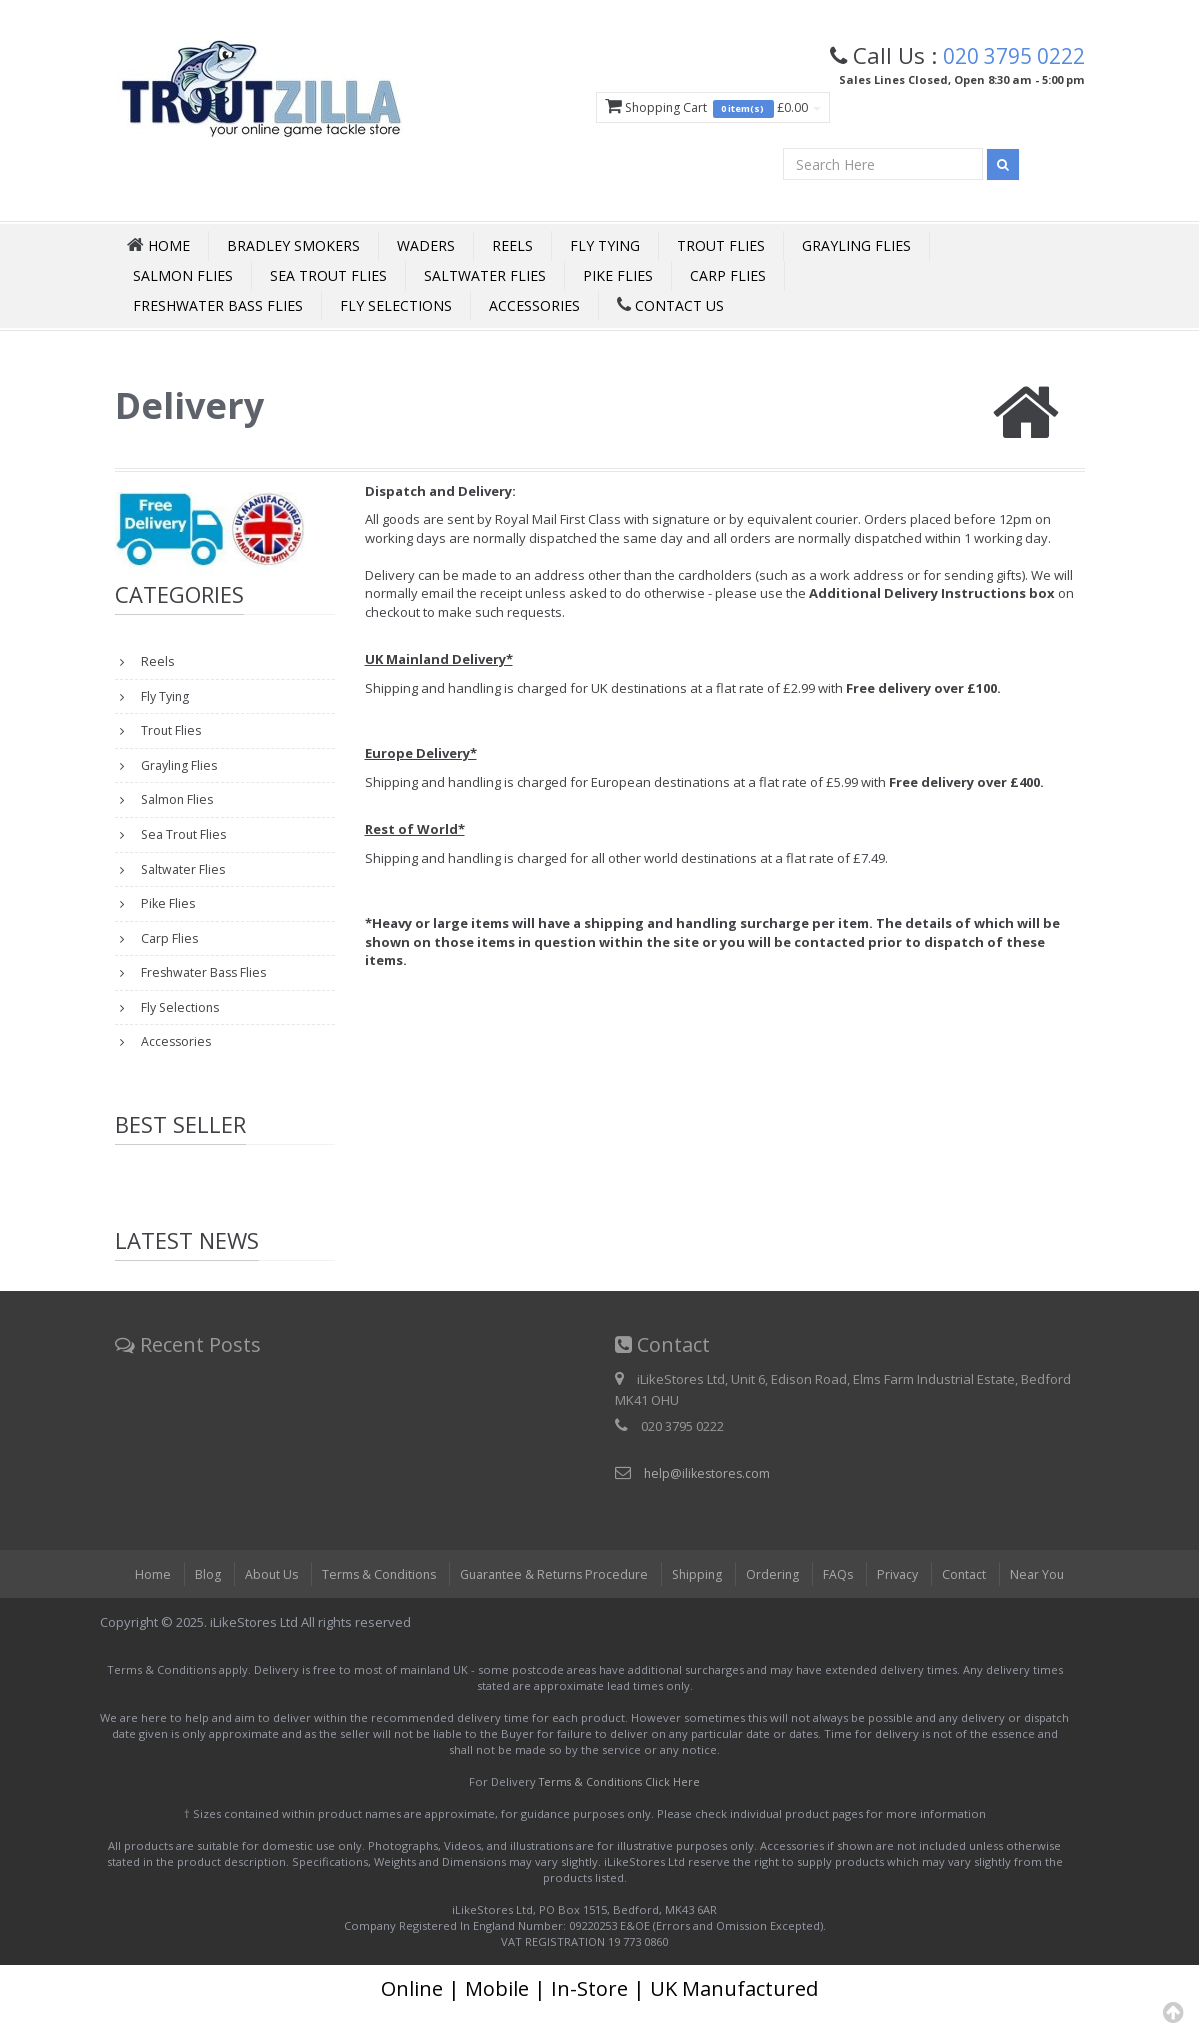  Describe the element at coordinates (534, 308) in the screenshot. I see `Accessories` at that location.